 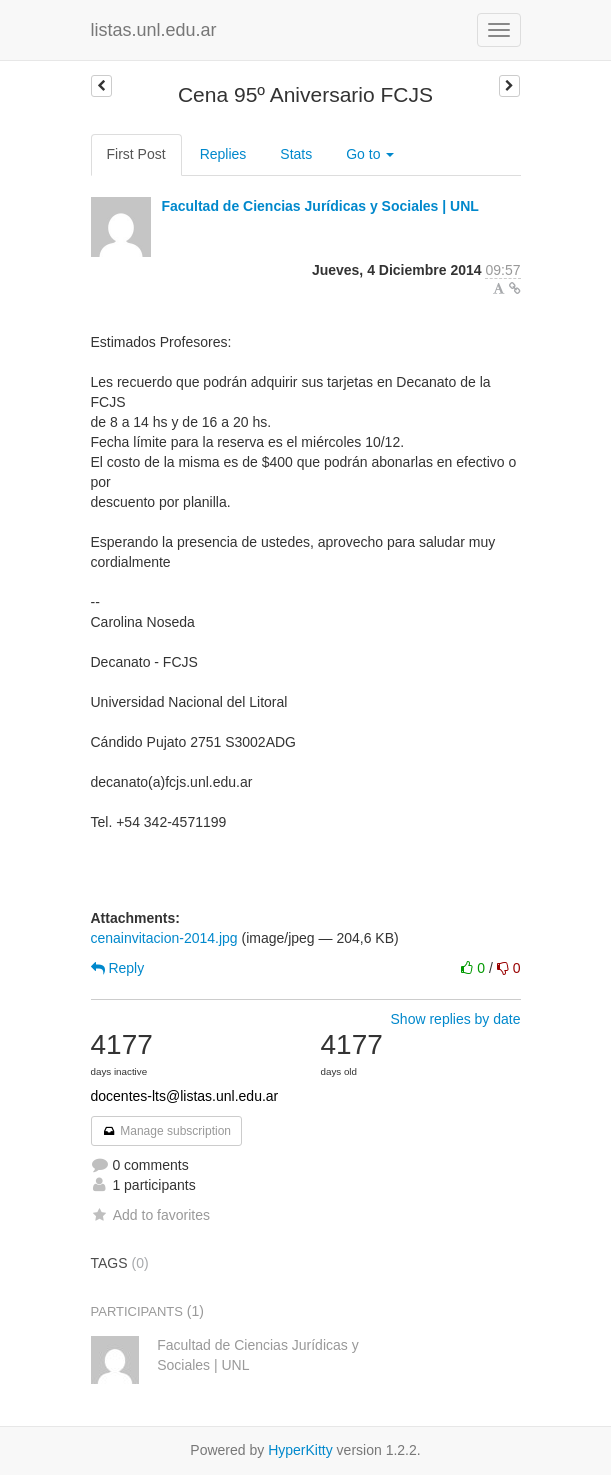 What do you see at coordinates (154, 30) in the screenshot?
I see `listas.unl.edu.ar` at bounding box center [154, 30].